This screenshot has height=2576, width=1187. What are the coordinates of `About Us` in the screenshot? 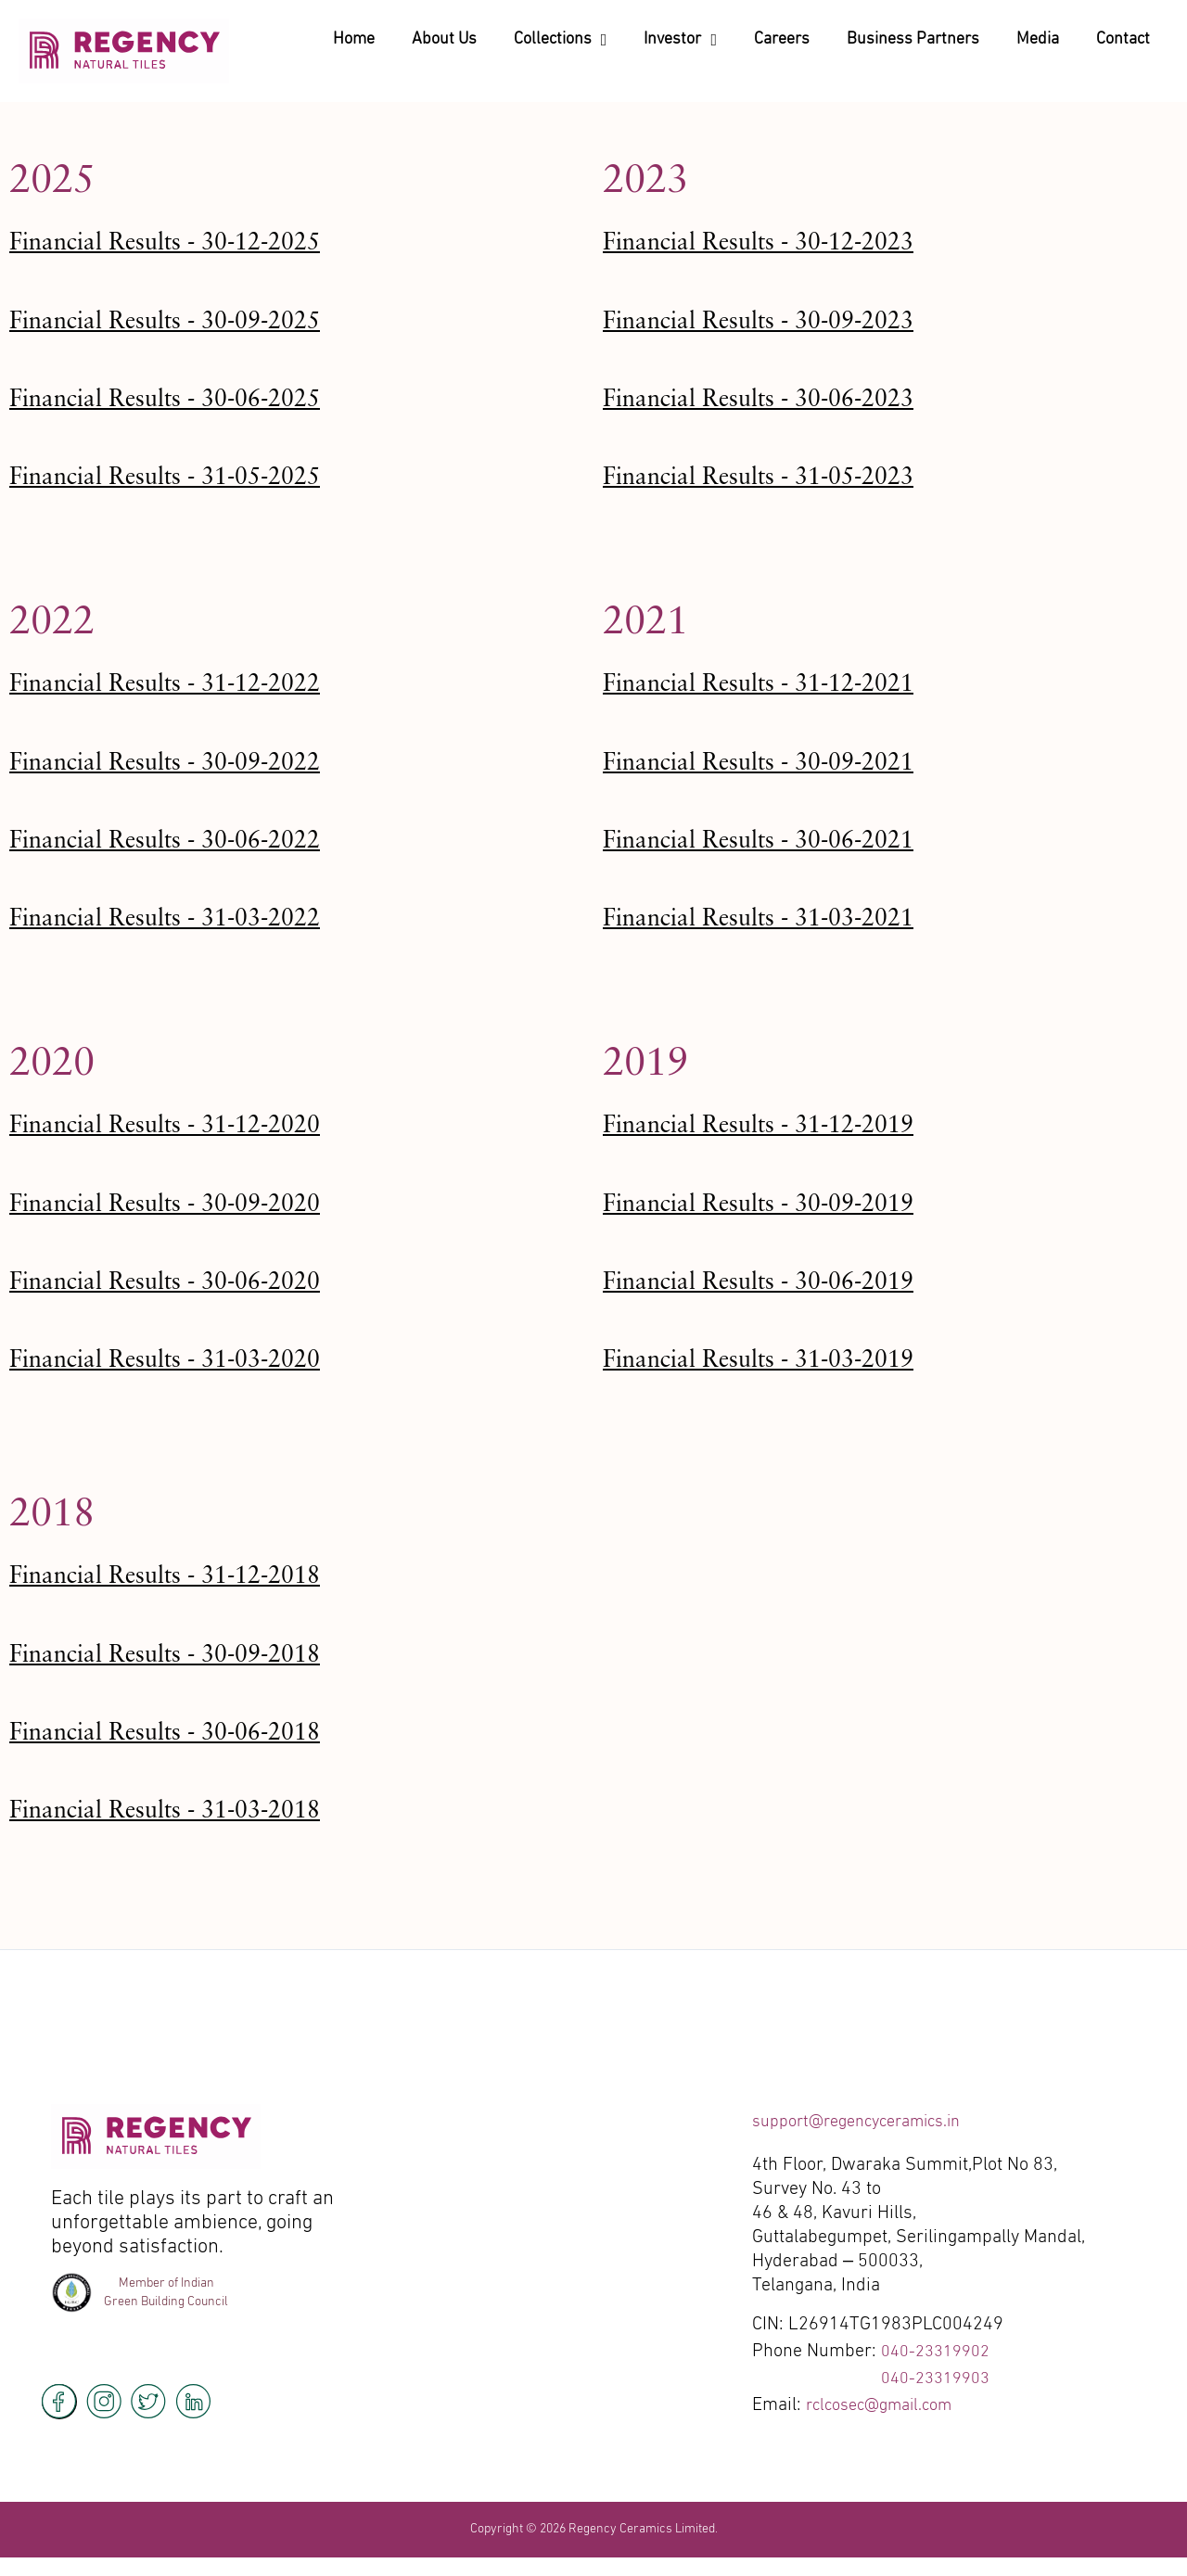 It's located at (444, 39).